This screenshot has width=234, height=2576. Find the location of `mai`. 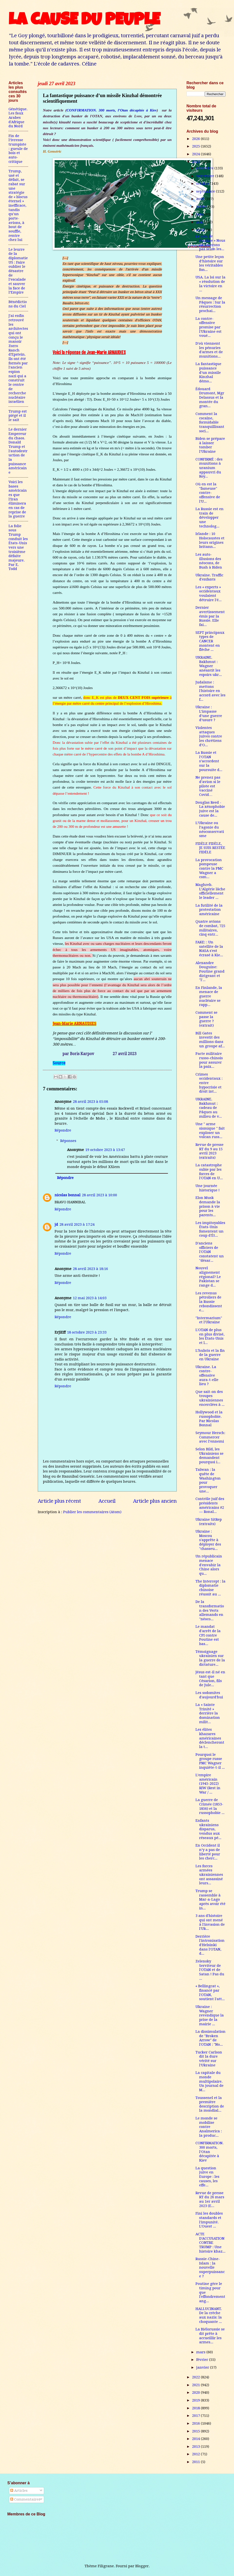

mai is located at coordinates (200, 222).